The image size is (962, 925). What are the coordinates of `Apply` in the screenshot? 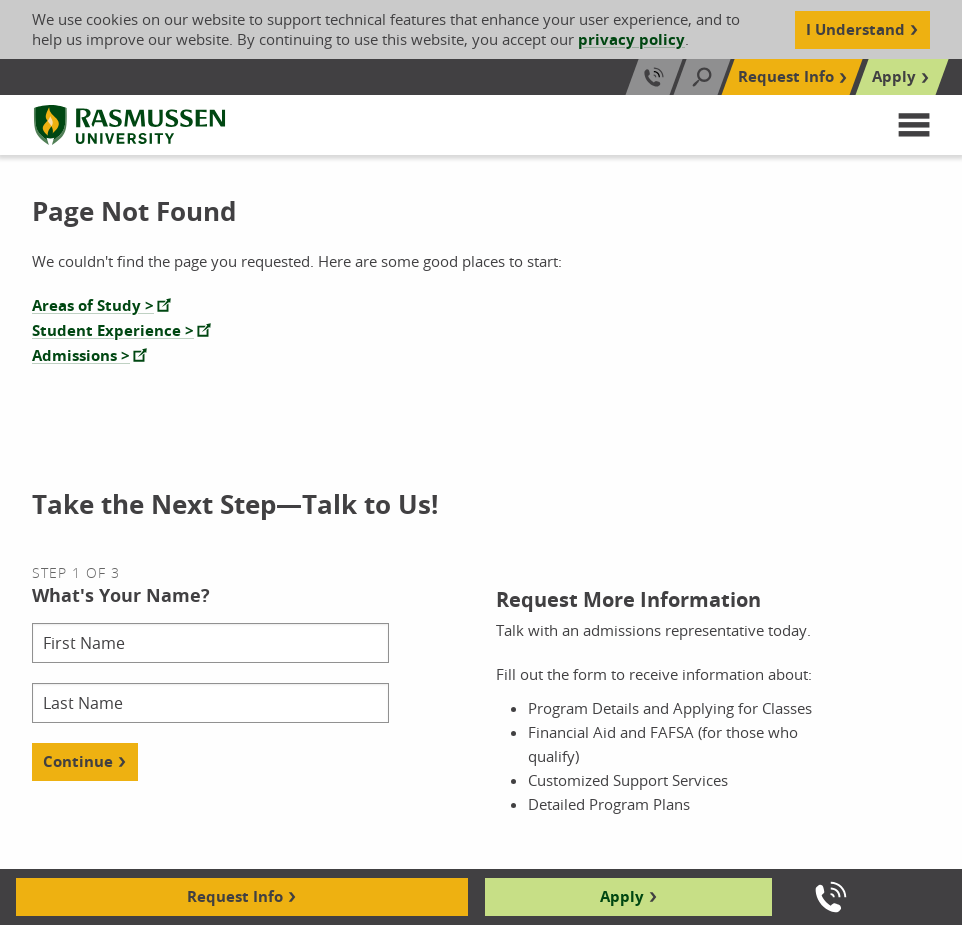 It's located at (622, 896).